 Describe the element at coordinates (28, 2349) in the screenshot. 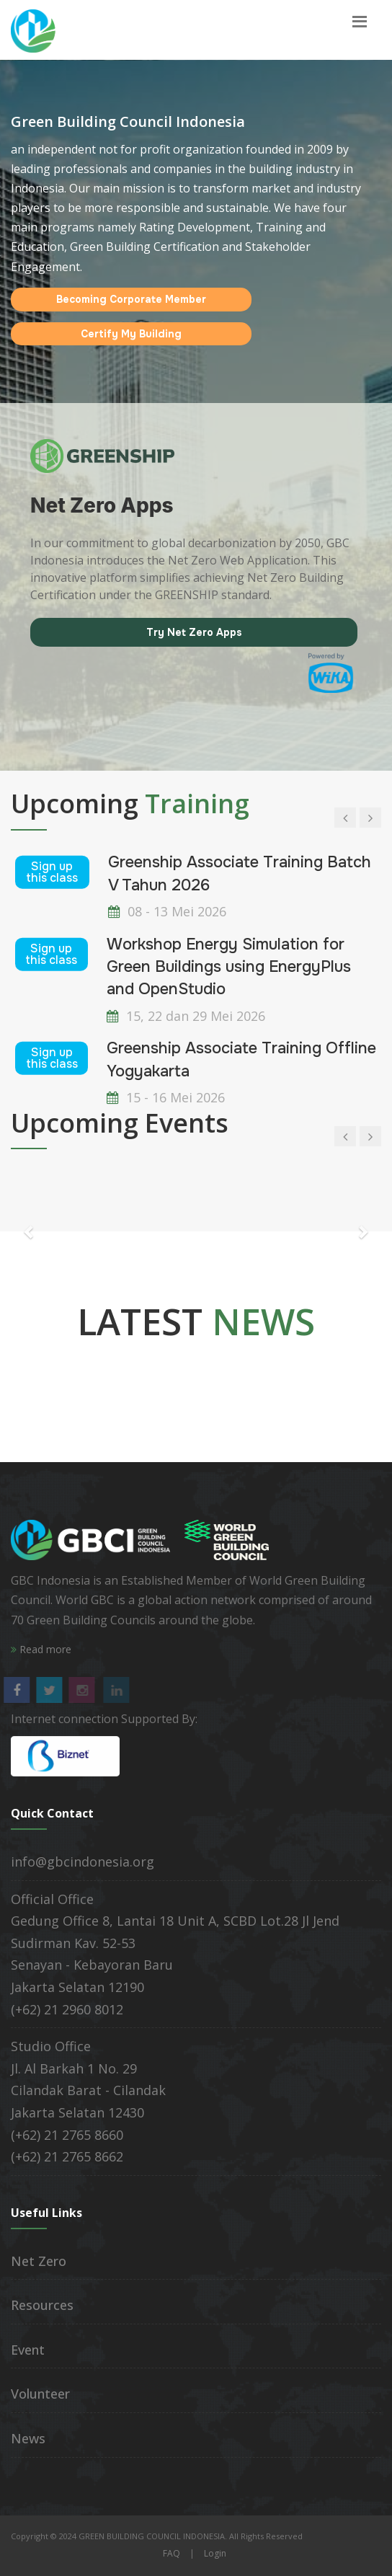

I see `Event` at that location.